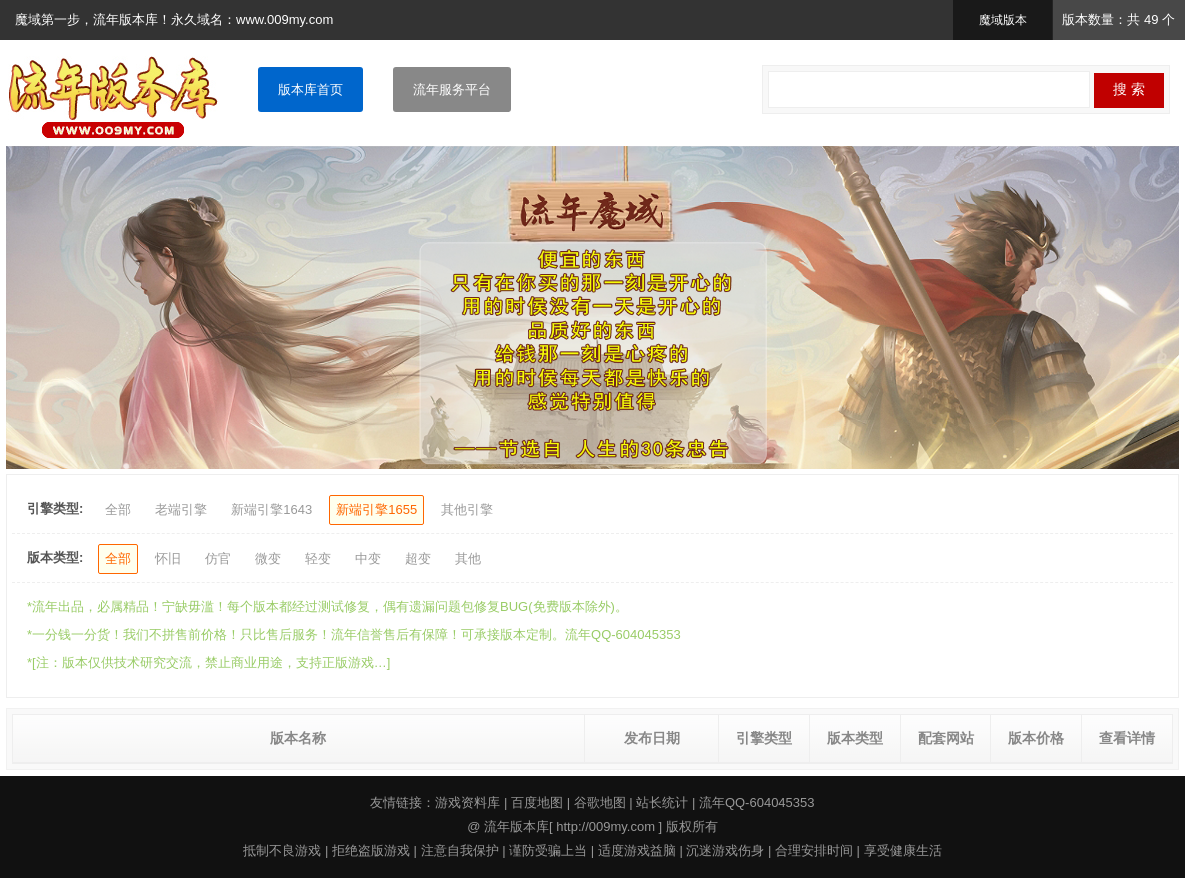 Image resolution: width=1185 pixels, height=878 pixels. I want to click on 版本库首页, so click(310, 89).